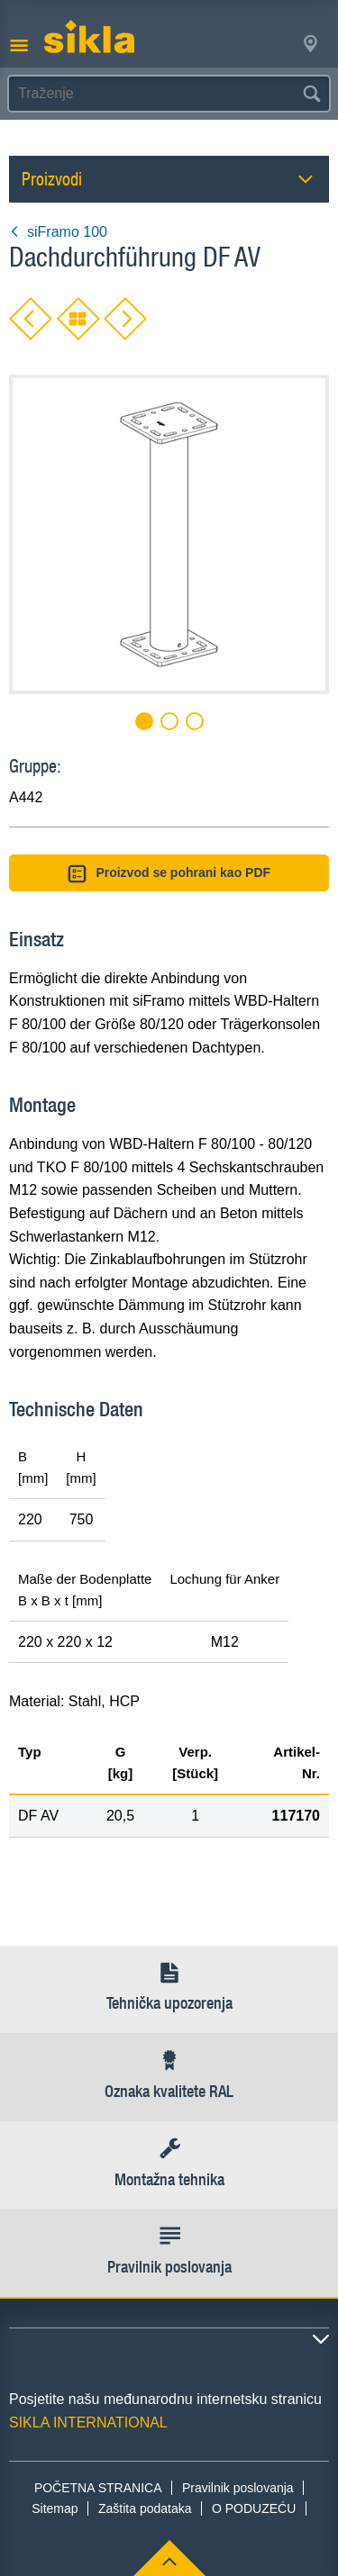 This screenshot has height=2576, width=338. What do you see at coordinates (169, 873) in the screenshot?
I see `Proizvod se pohrani kao PDF` at bounding box center [169, 873].